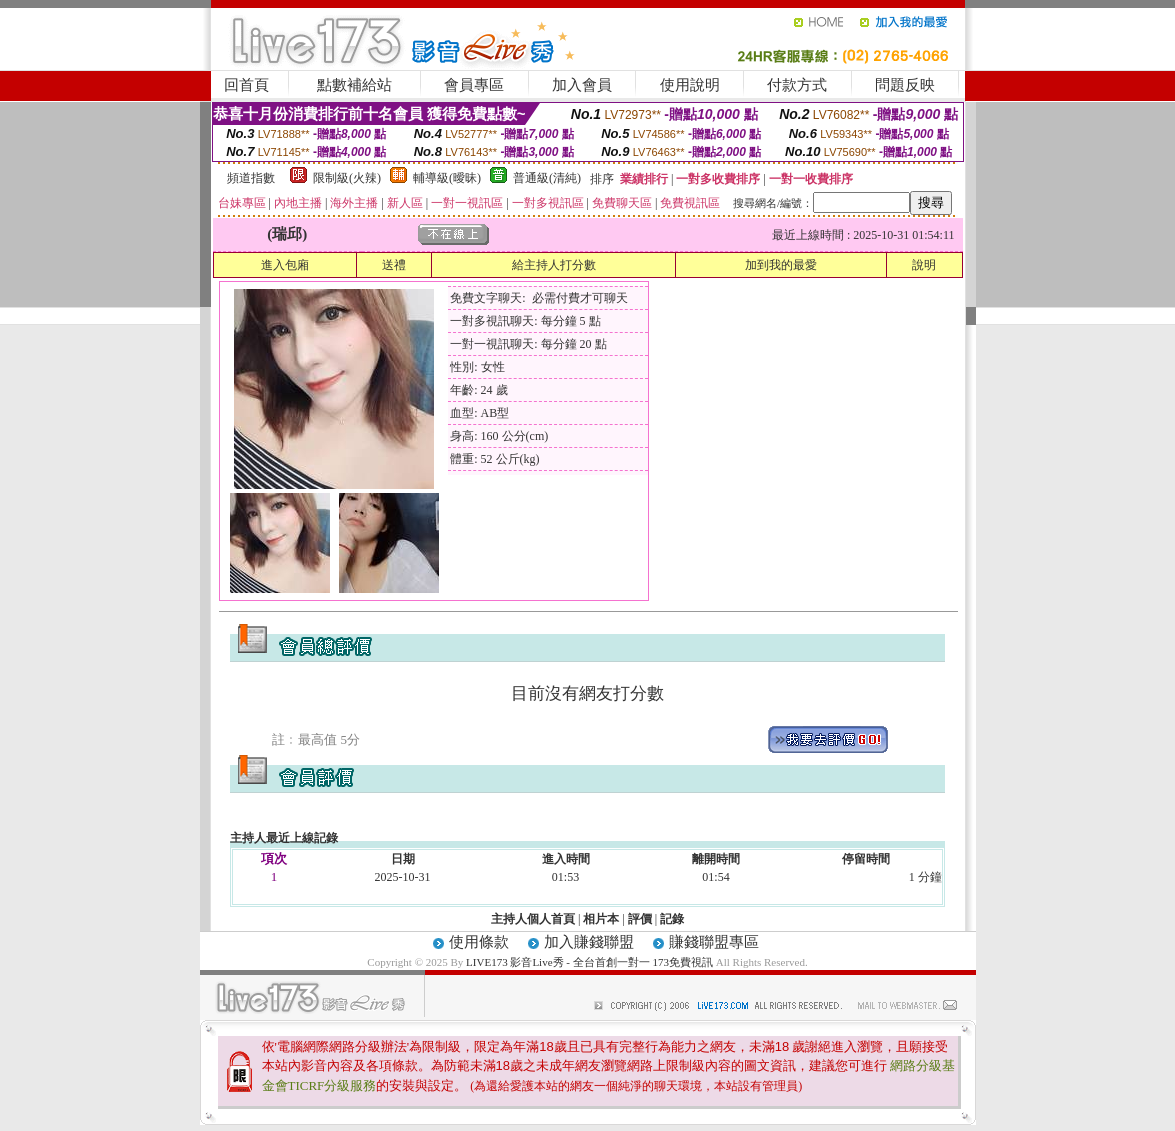 This screenshot has width=1175, height=1131. I want to click on 付款方式, so click(797, 85).